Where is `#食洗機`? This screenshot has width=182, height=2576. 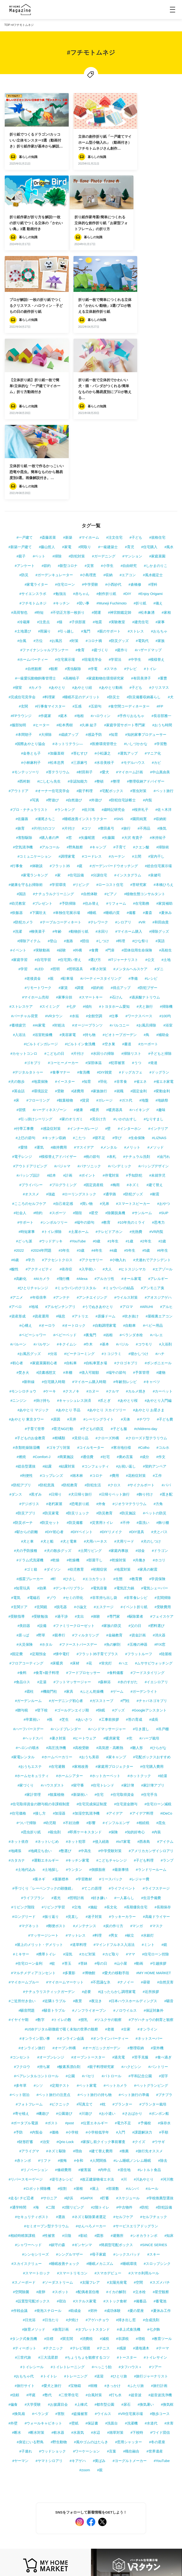
#食洗機 is located at coordinates (83, 906).